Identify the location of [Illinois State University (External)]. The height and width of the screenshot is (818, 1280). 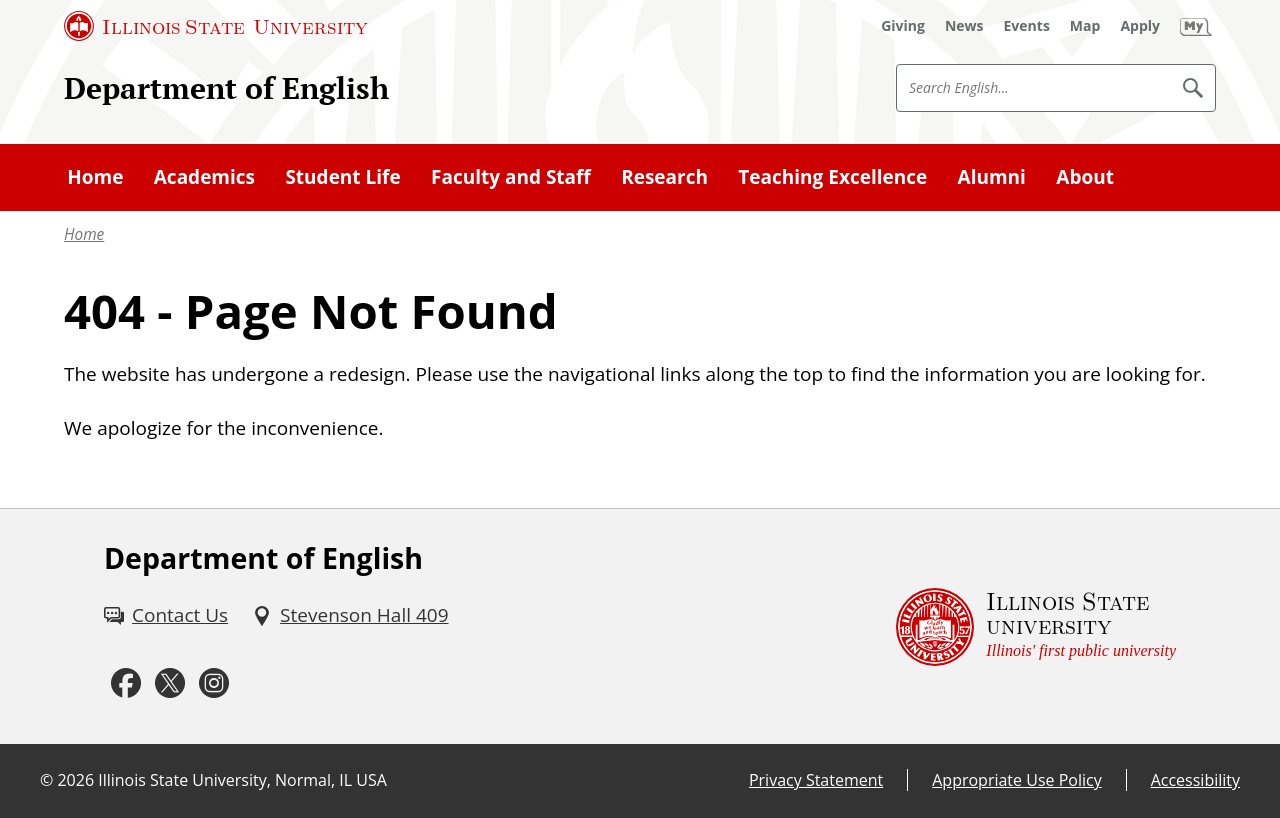
(216, 26).